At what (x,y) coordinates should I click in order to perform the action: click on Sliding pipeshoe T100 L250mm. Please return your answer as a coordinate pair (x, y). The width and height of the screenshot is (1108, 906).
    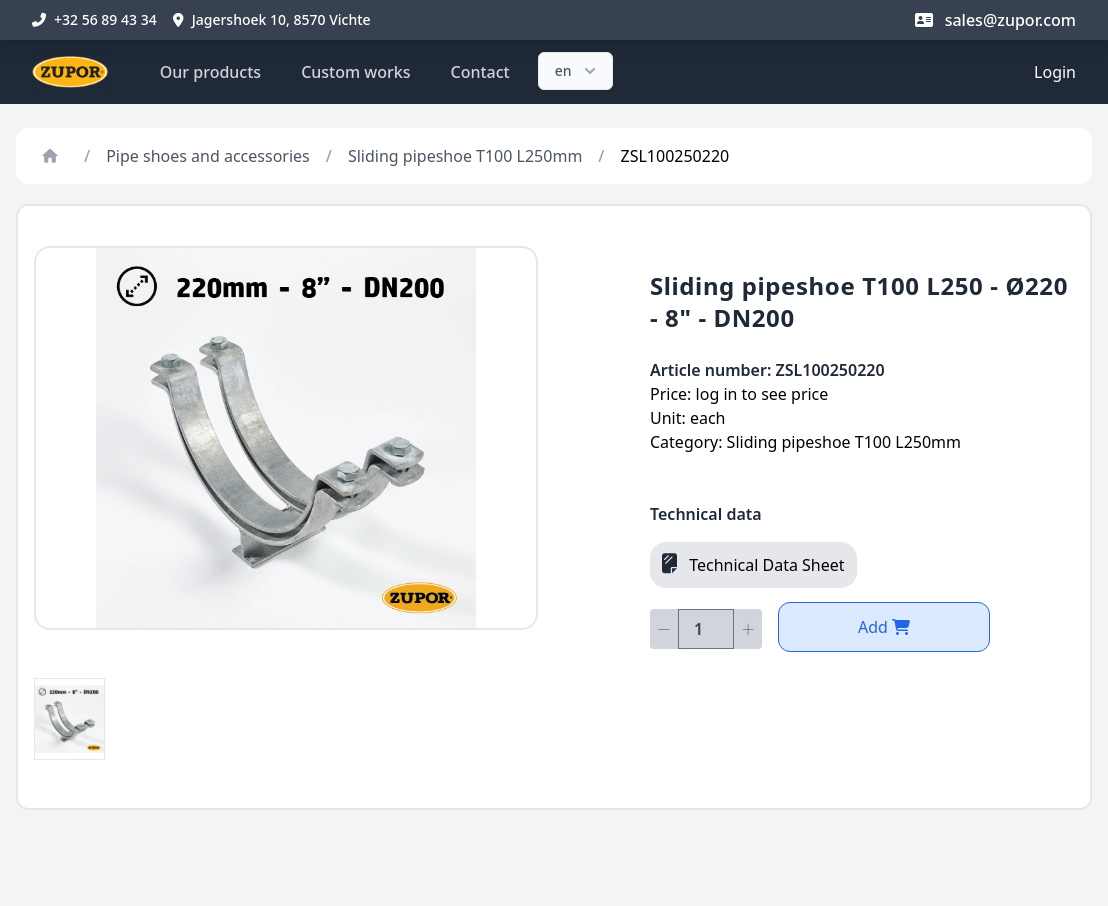
    Looking at the image, I should click on (465, 156).